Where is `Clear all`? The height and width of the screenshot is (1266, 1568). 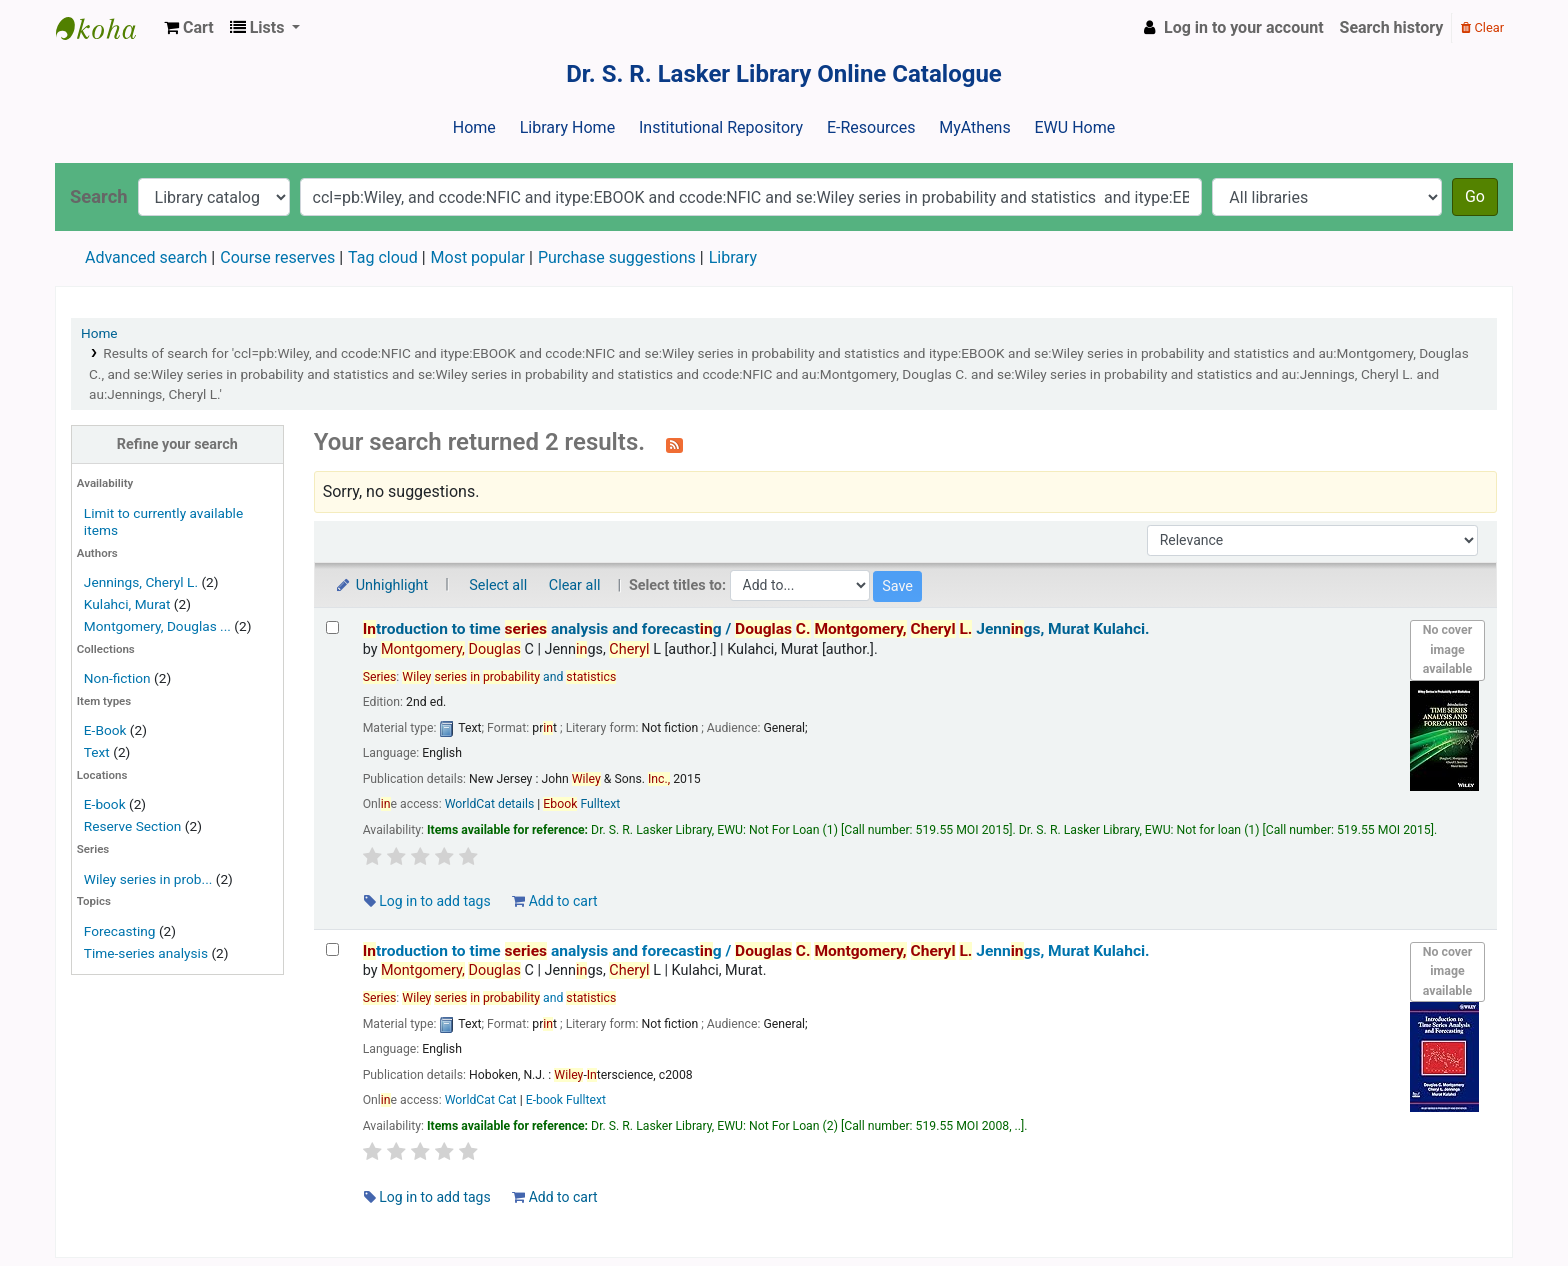
Clear all is located at coordinates (575, 585).